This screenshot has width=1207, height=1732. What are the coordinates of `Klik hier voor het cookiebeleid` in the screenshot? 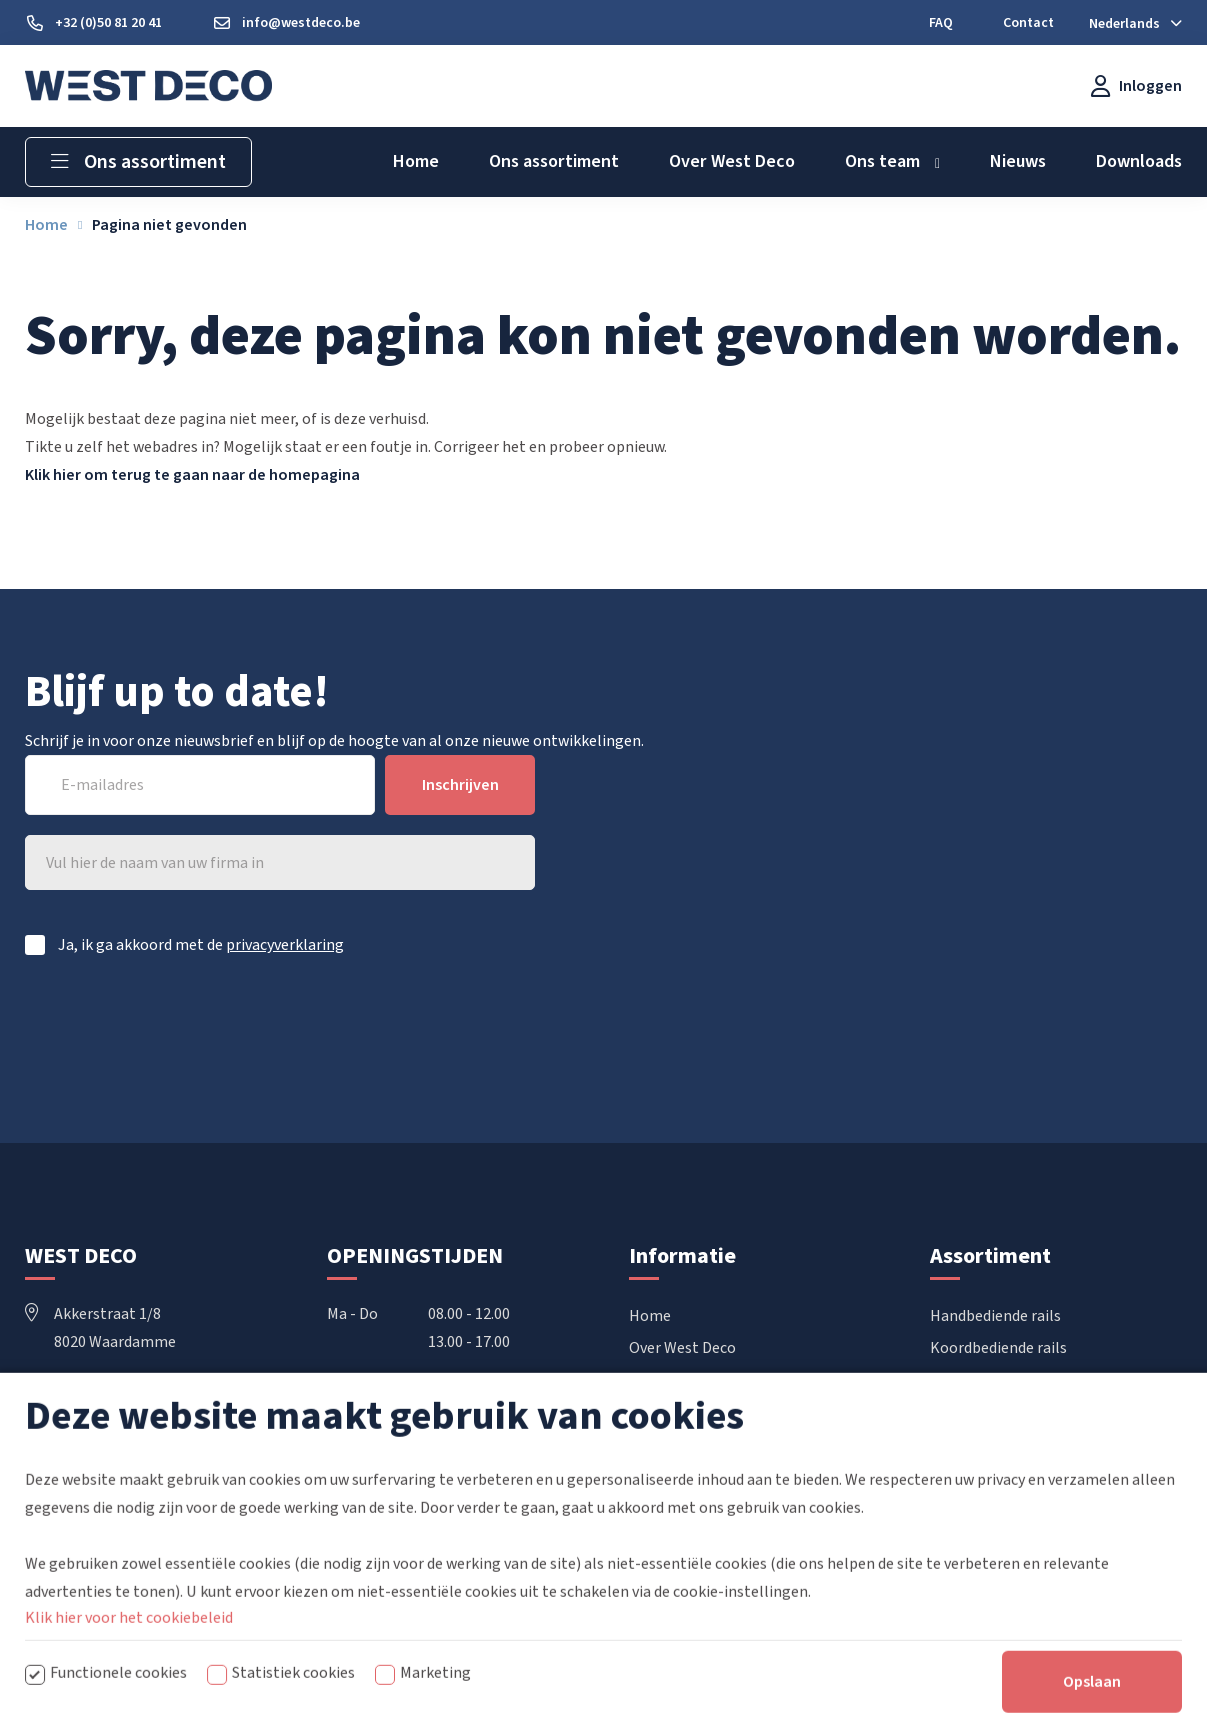 It's located at (129, 1676).